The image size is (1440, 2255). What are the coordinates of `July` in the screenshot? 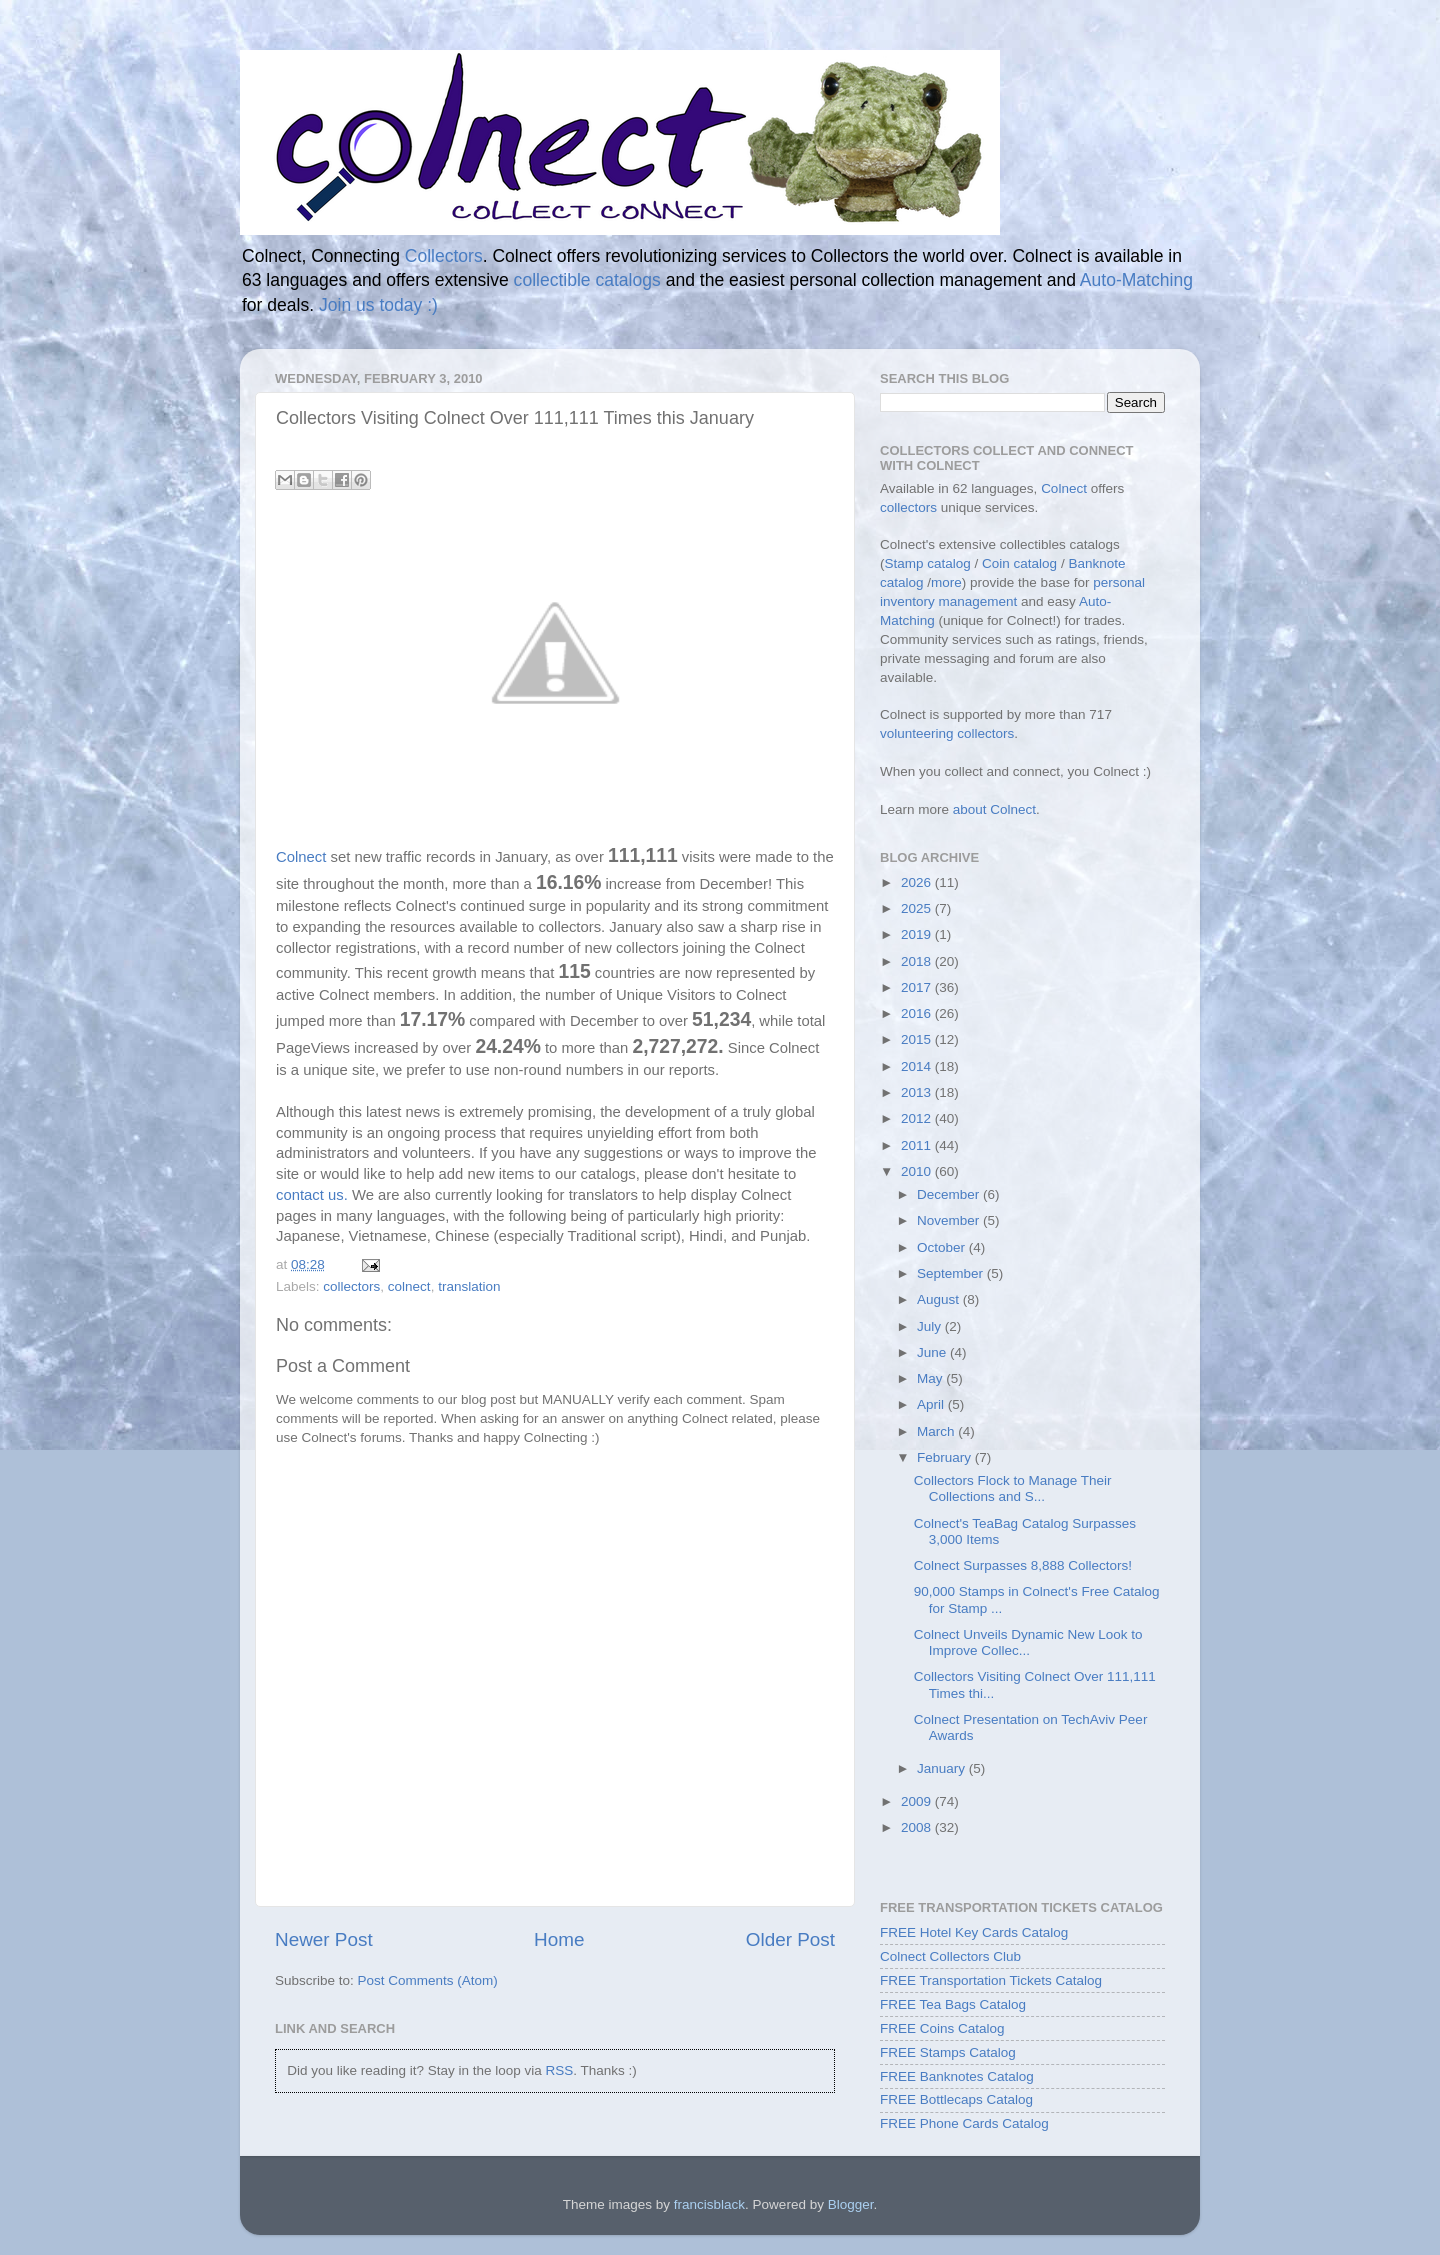 It's located at (931, 1326).